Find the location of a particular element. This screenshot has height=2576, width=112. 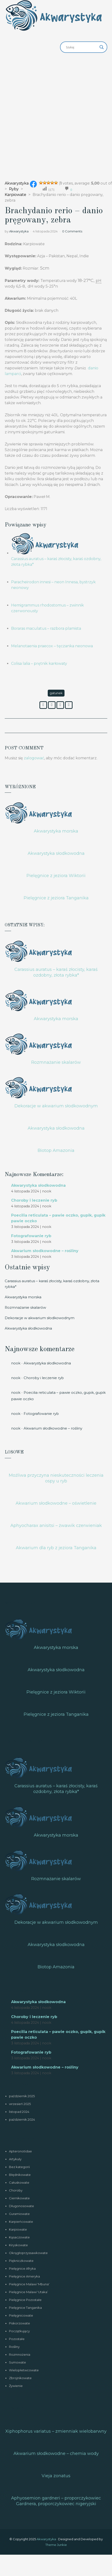

Akwarystyka morska is located at coordinates (56, 831).